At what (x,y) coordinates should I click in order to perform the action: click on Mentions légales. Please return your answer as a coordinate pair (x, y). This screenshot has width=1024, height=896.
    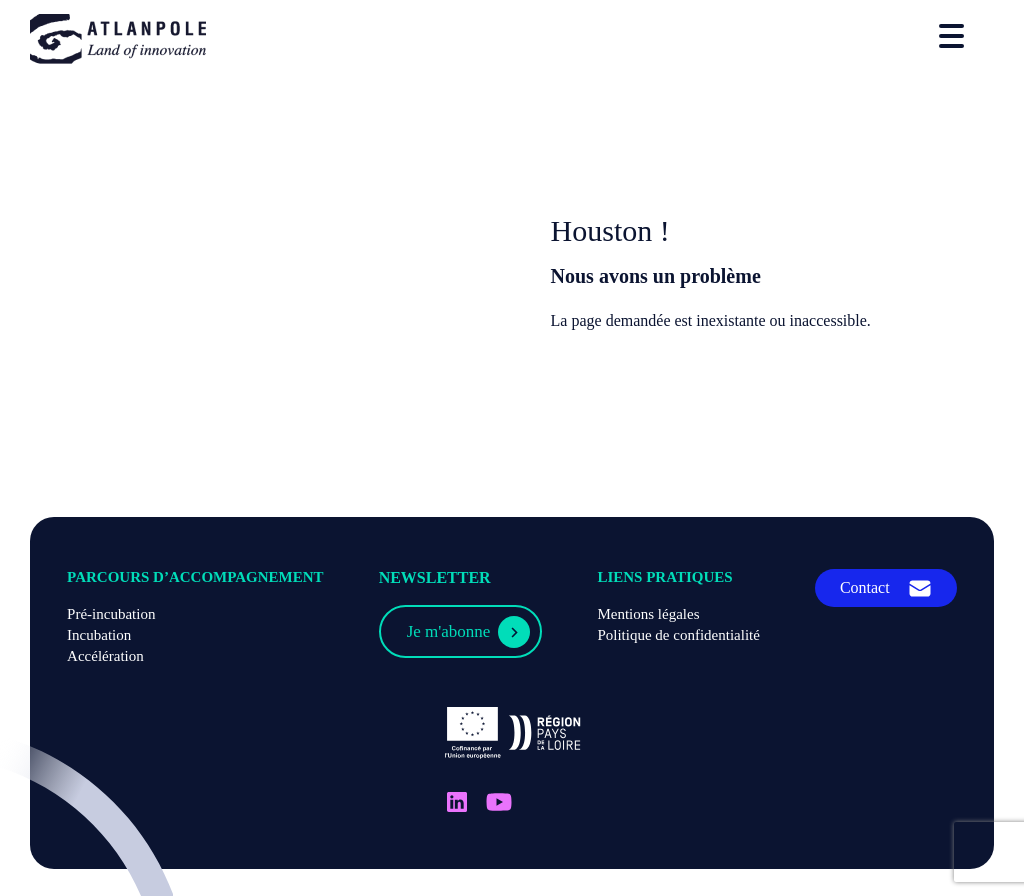
    Looking at the image, I should click on (648, 614).